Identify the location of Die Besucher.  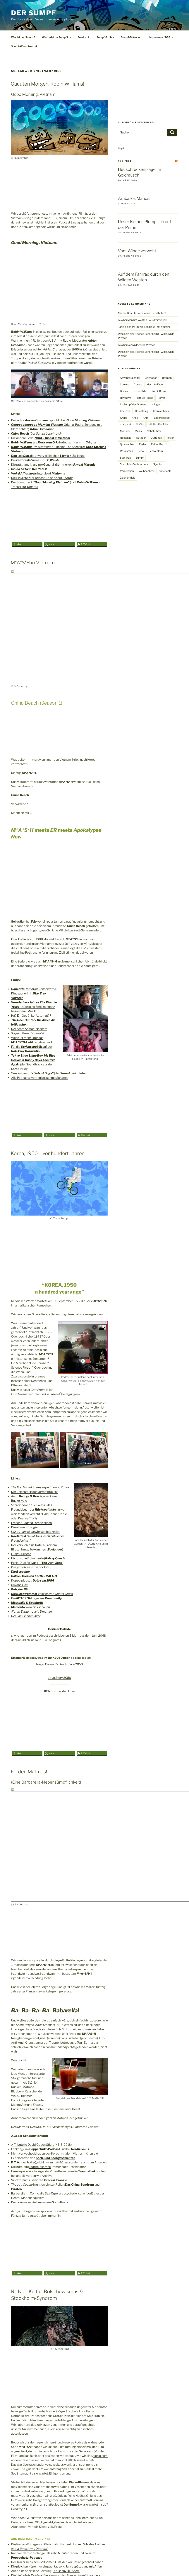
(20, 1518).